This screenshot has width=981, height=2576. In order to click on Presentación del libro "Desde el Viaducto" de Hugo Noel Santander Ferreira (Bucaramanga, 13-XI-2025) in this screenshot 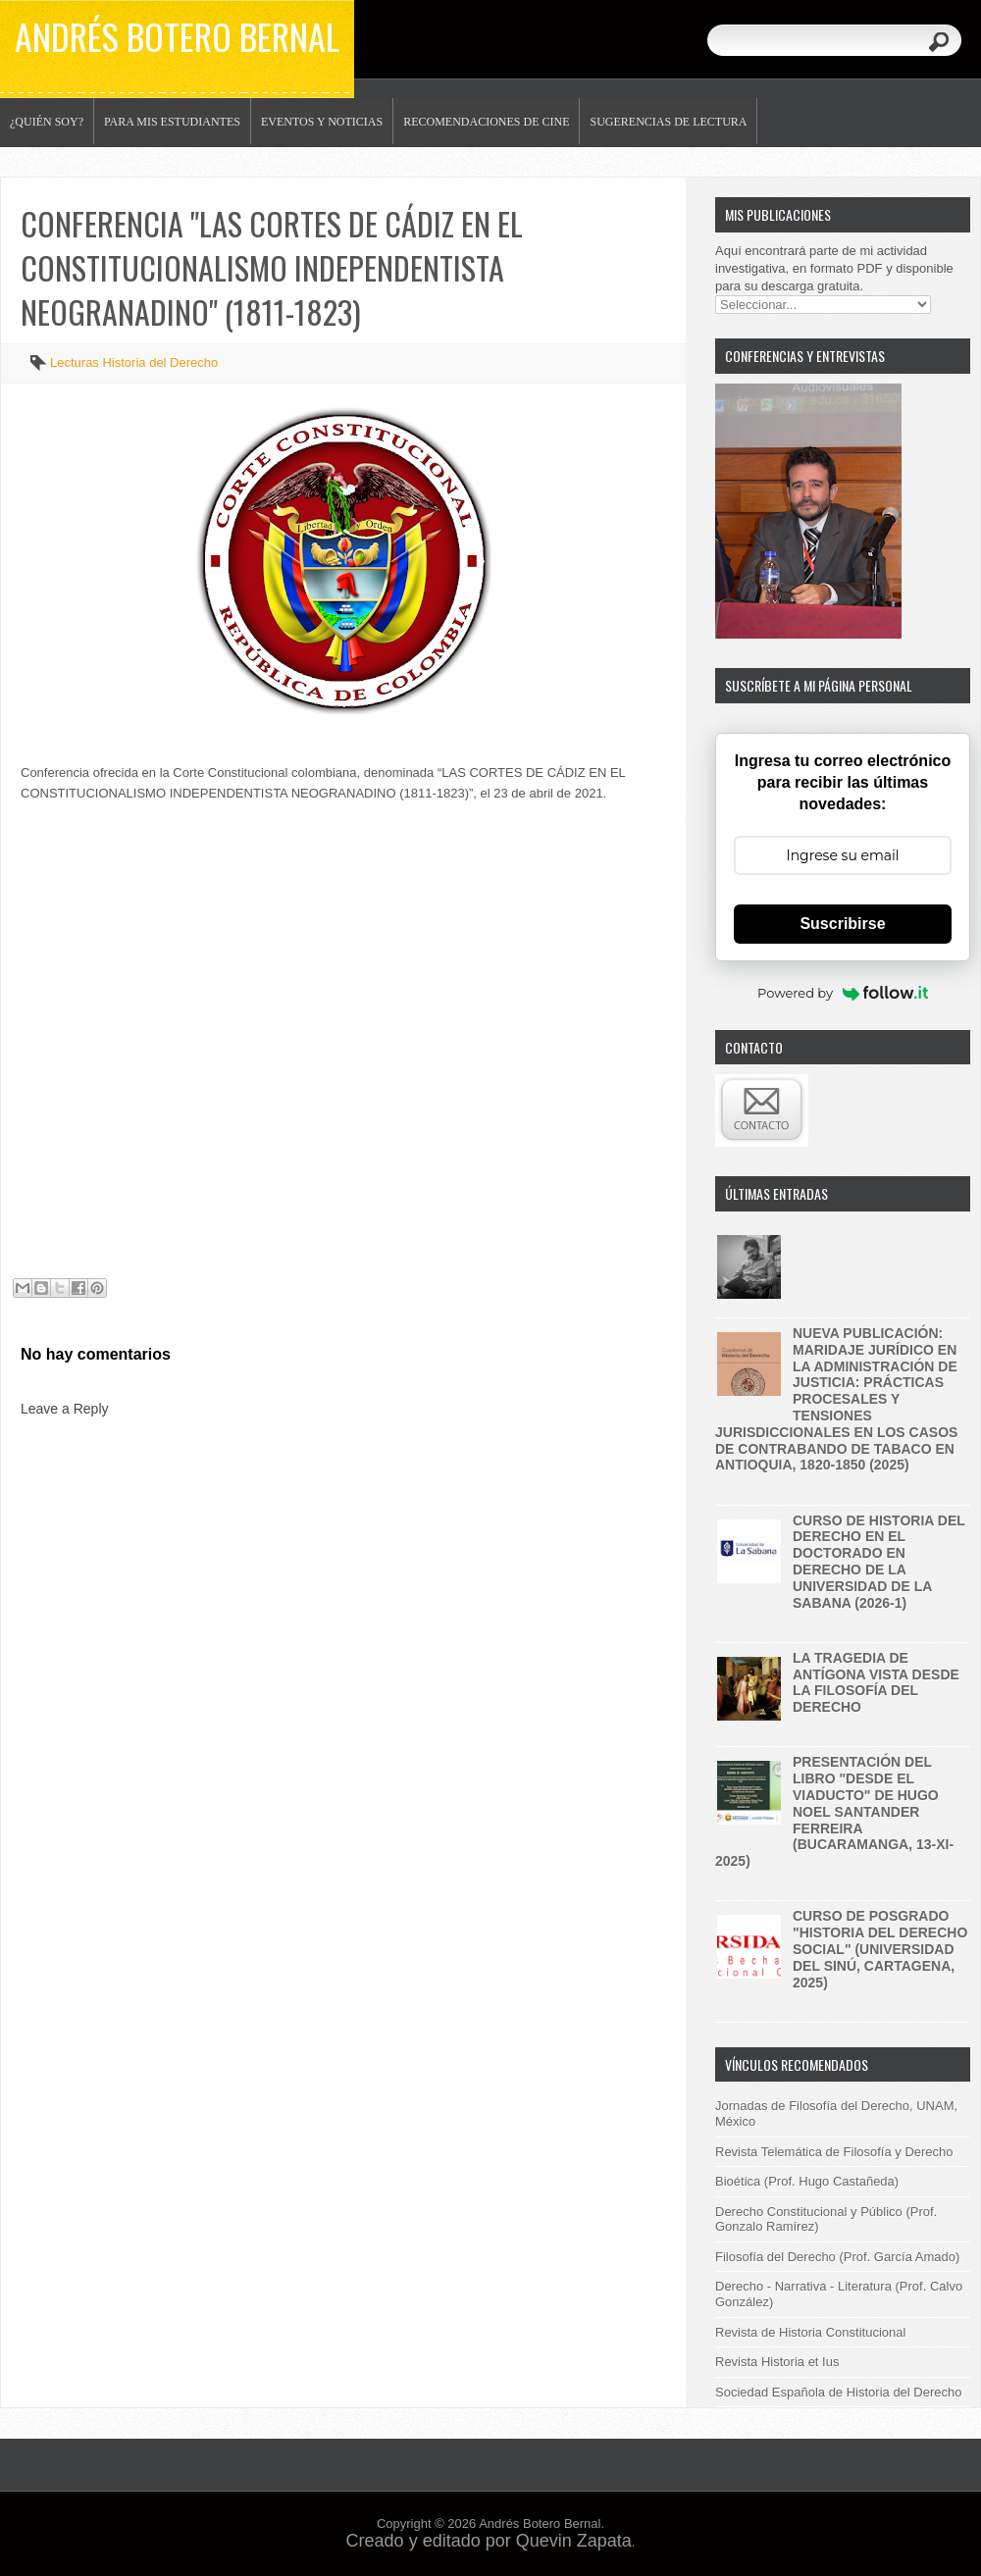, I will do `click(834, 1811)`.